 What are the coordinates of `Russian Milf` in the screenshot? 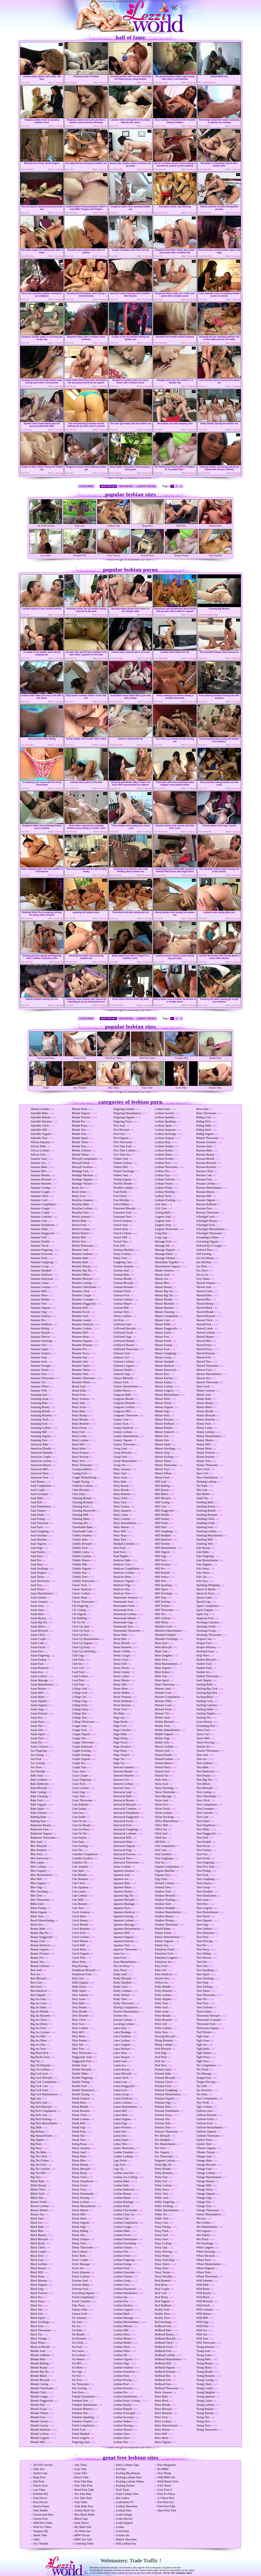 It's located at (203, 1195).